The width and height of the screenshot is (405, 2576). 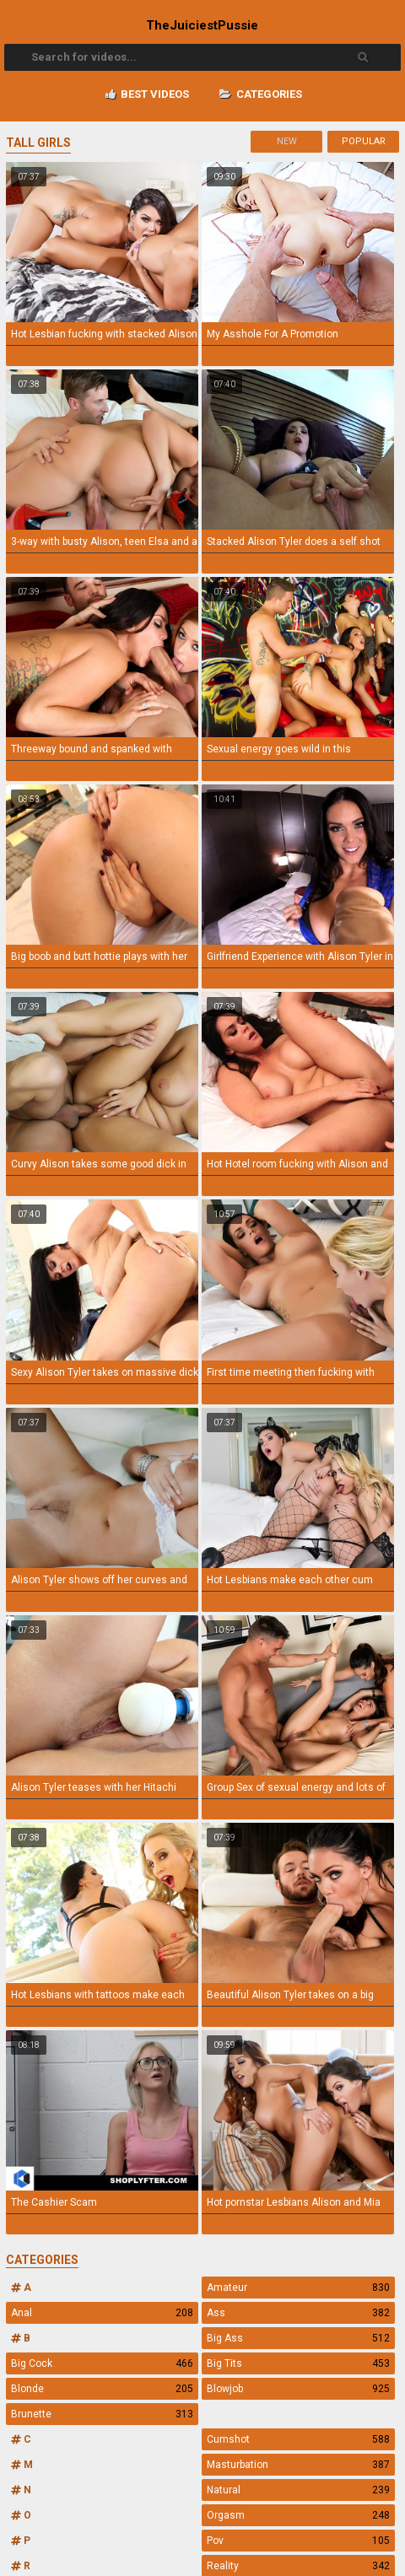 I want to click on Best videos, so click(x=147, y=94).